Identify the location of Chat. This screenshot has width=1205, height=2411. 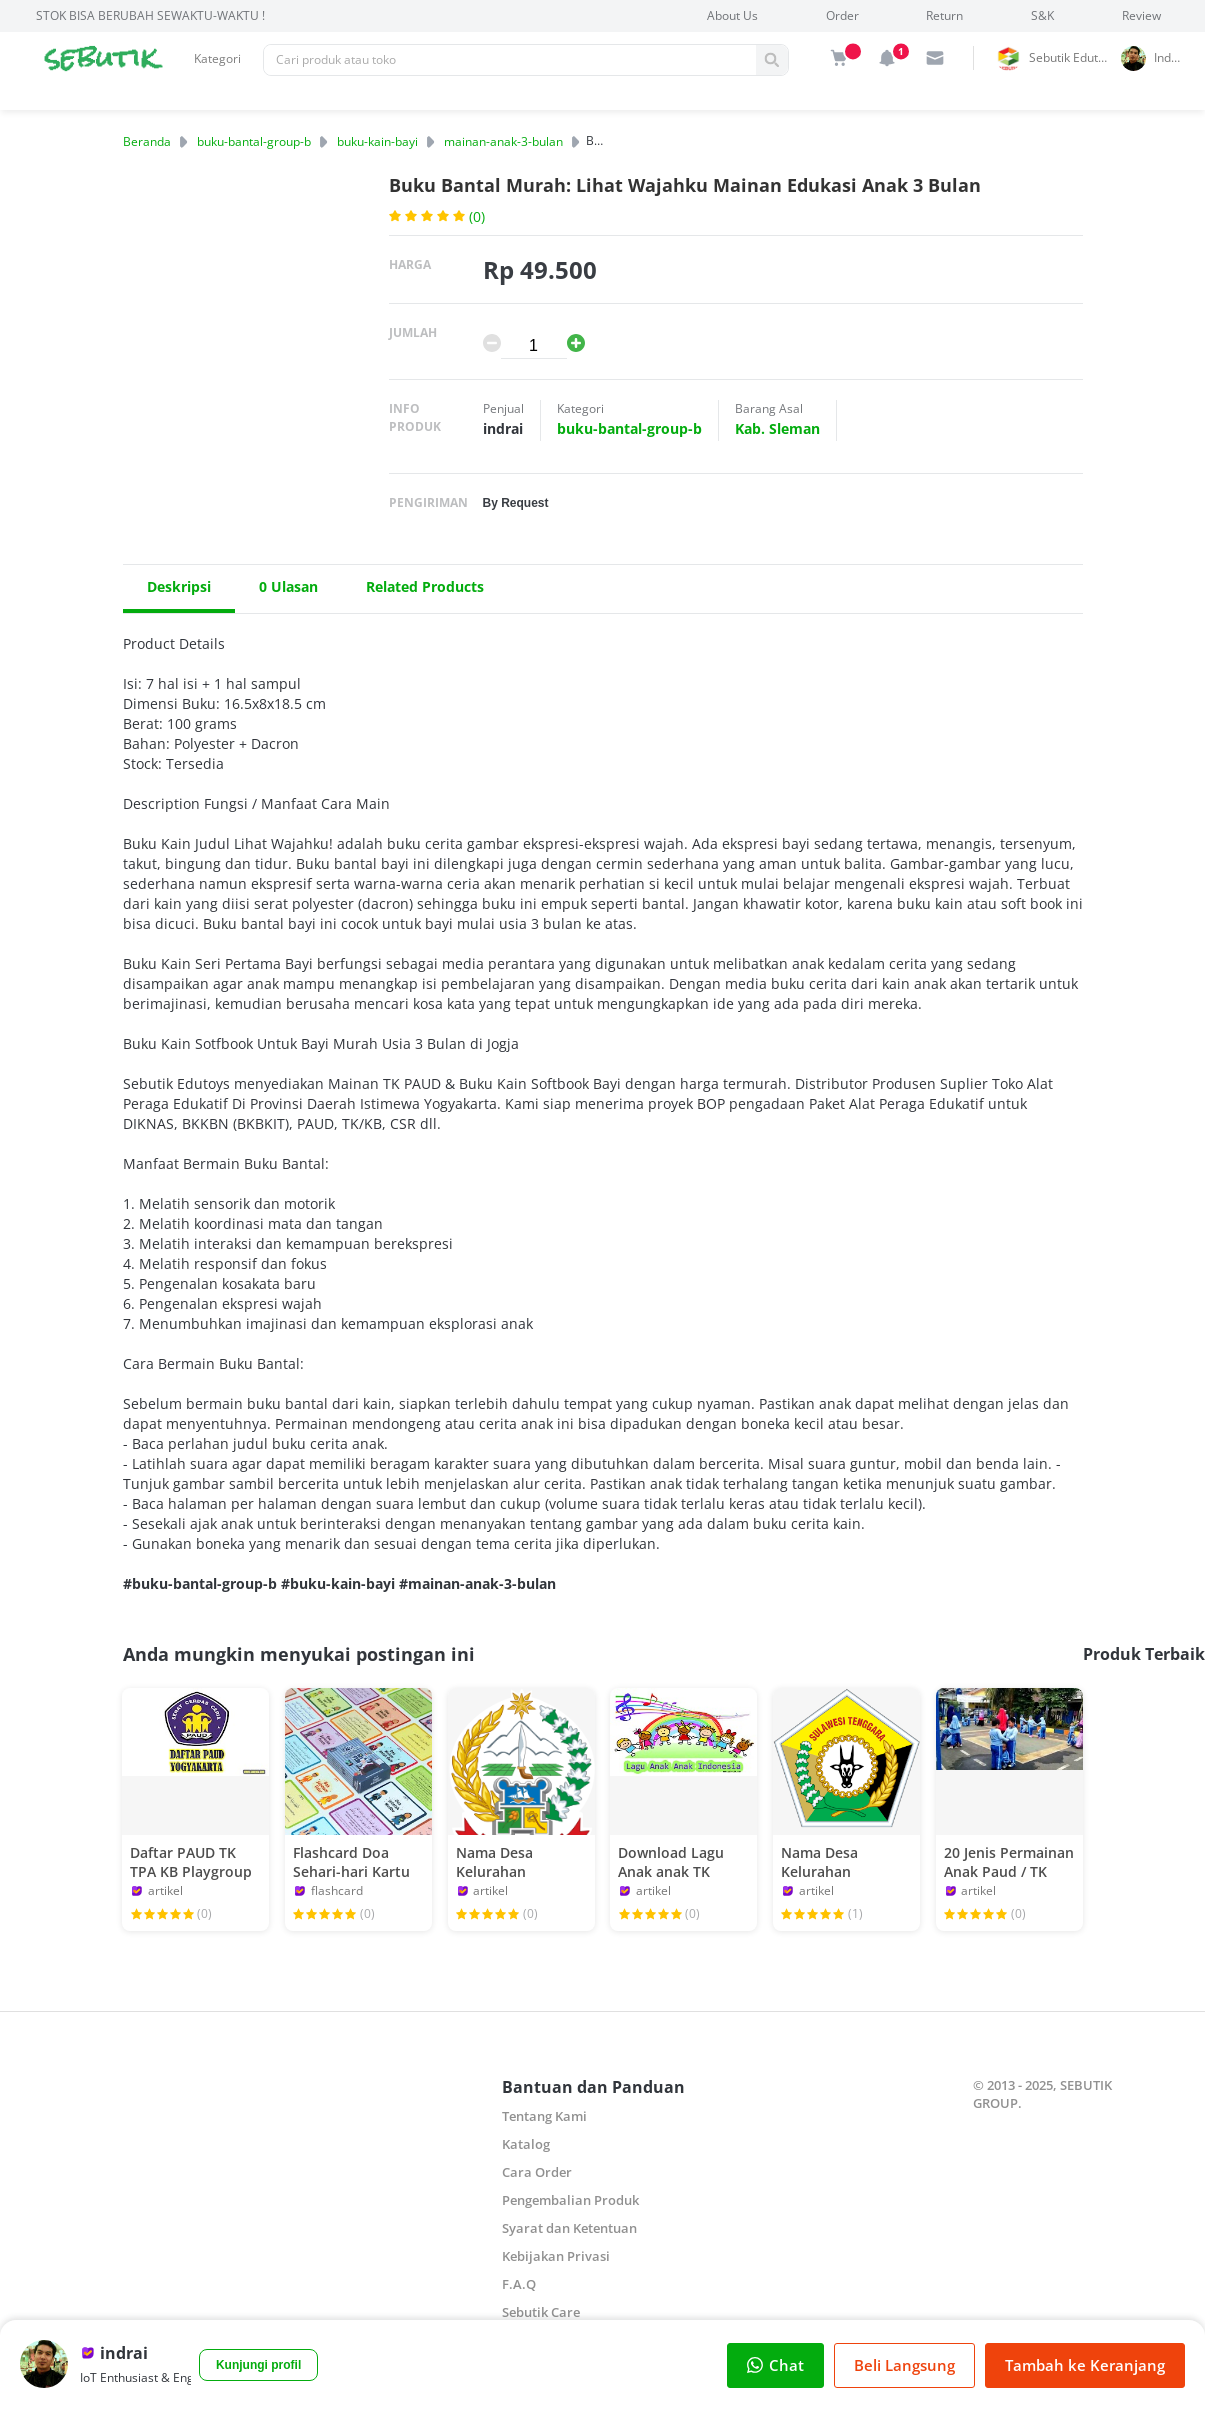
(775, 2365).